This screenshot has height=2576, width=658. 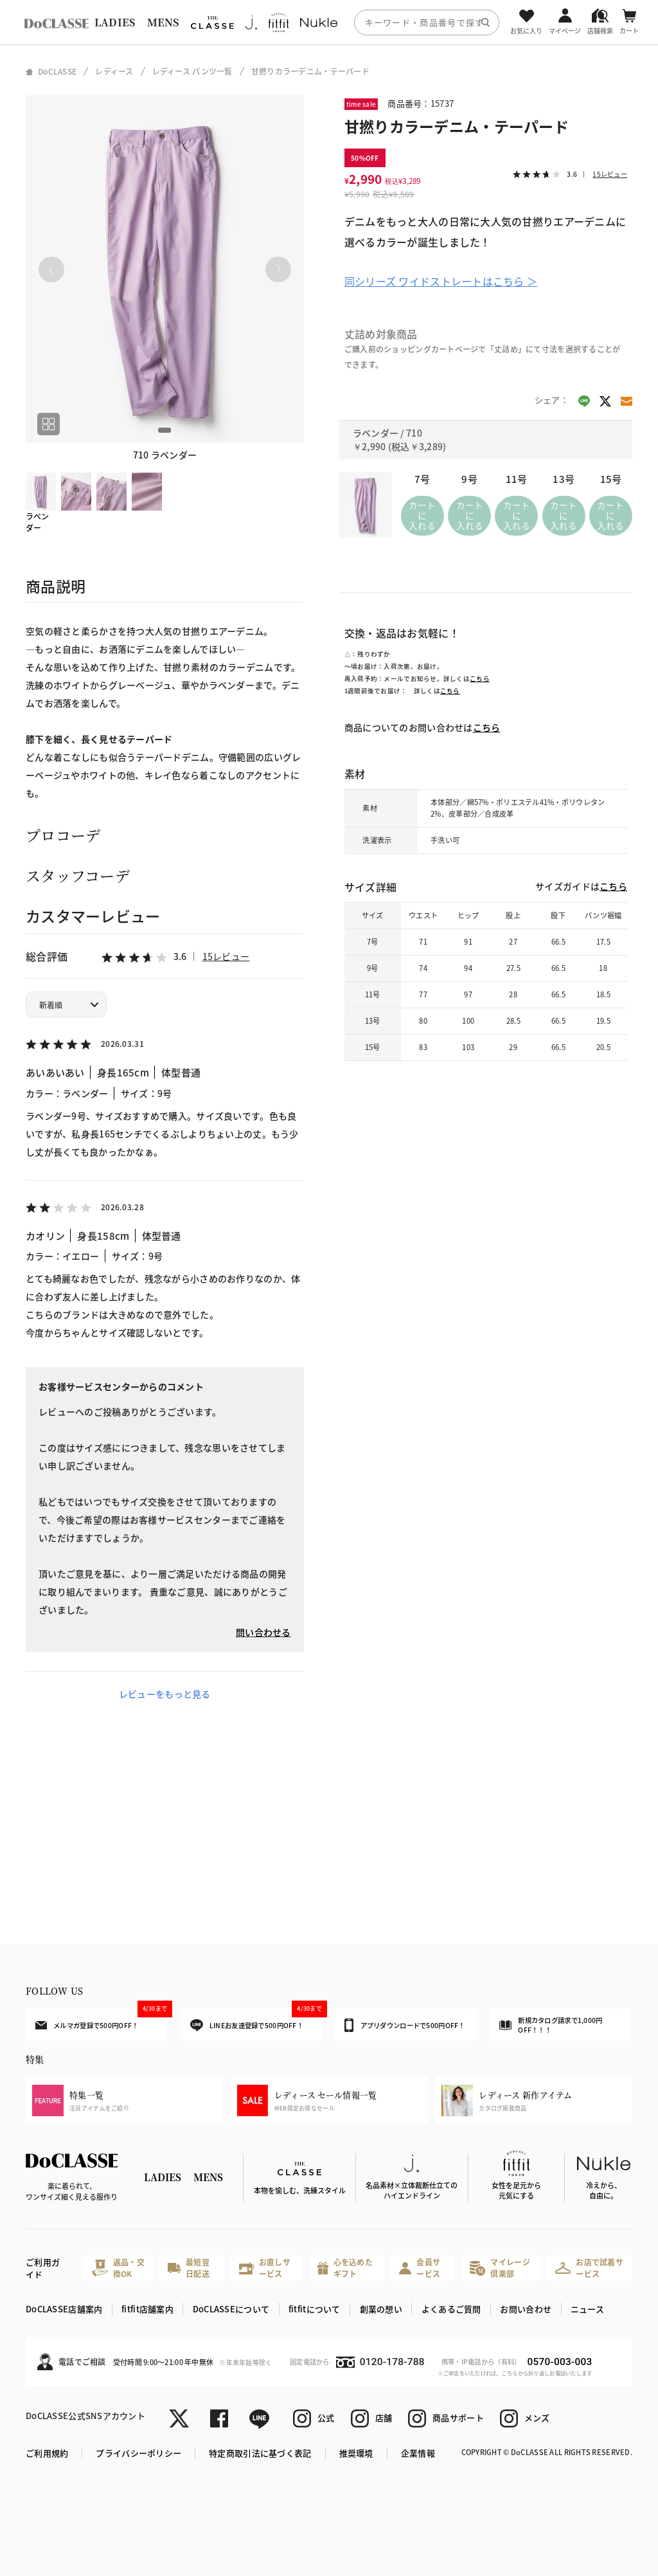 I want to click on 新規カタログ請求で1,000円OFF！！！, so click(x=550, y=2025).